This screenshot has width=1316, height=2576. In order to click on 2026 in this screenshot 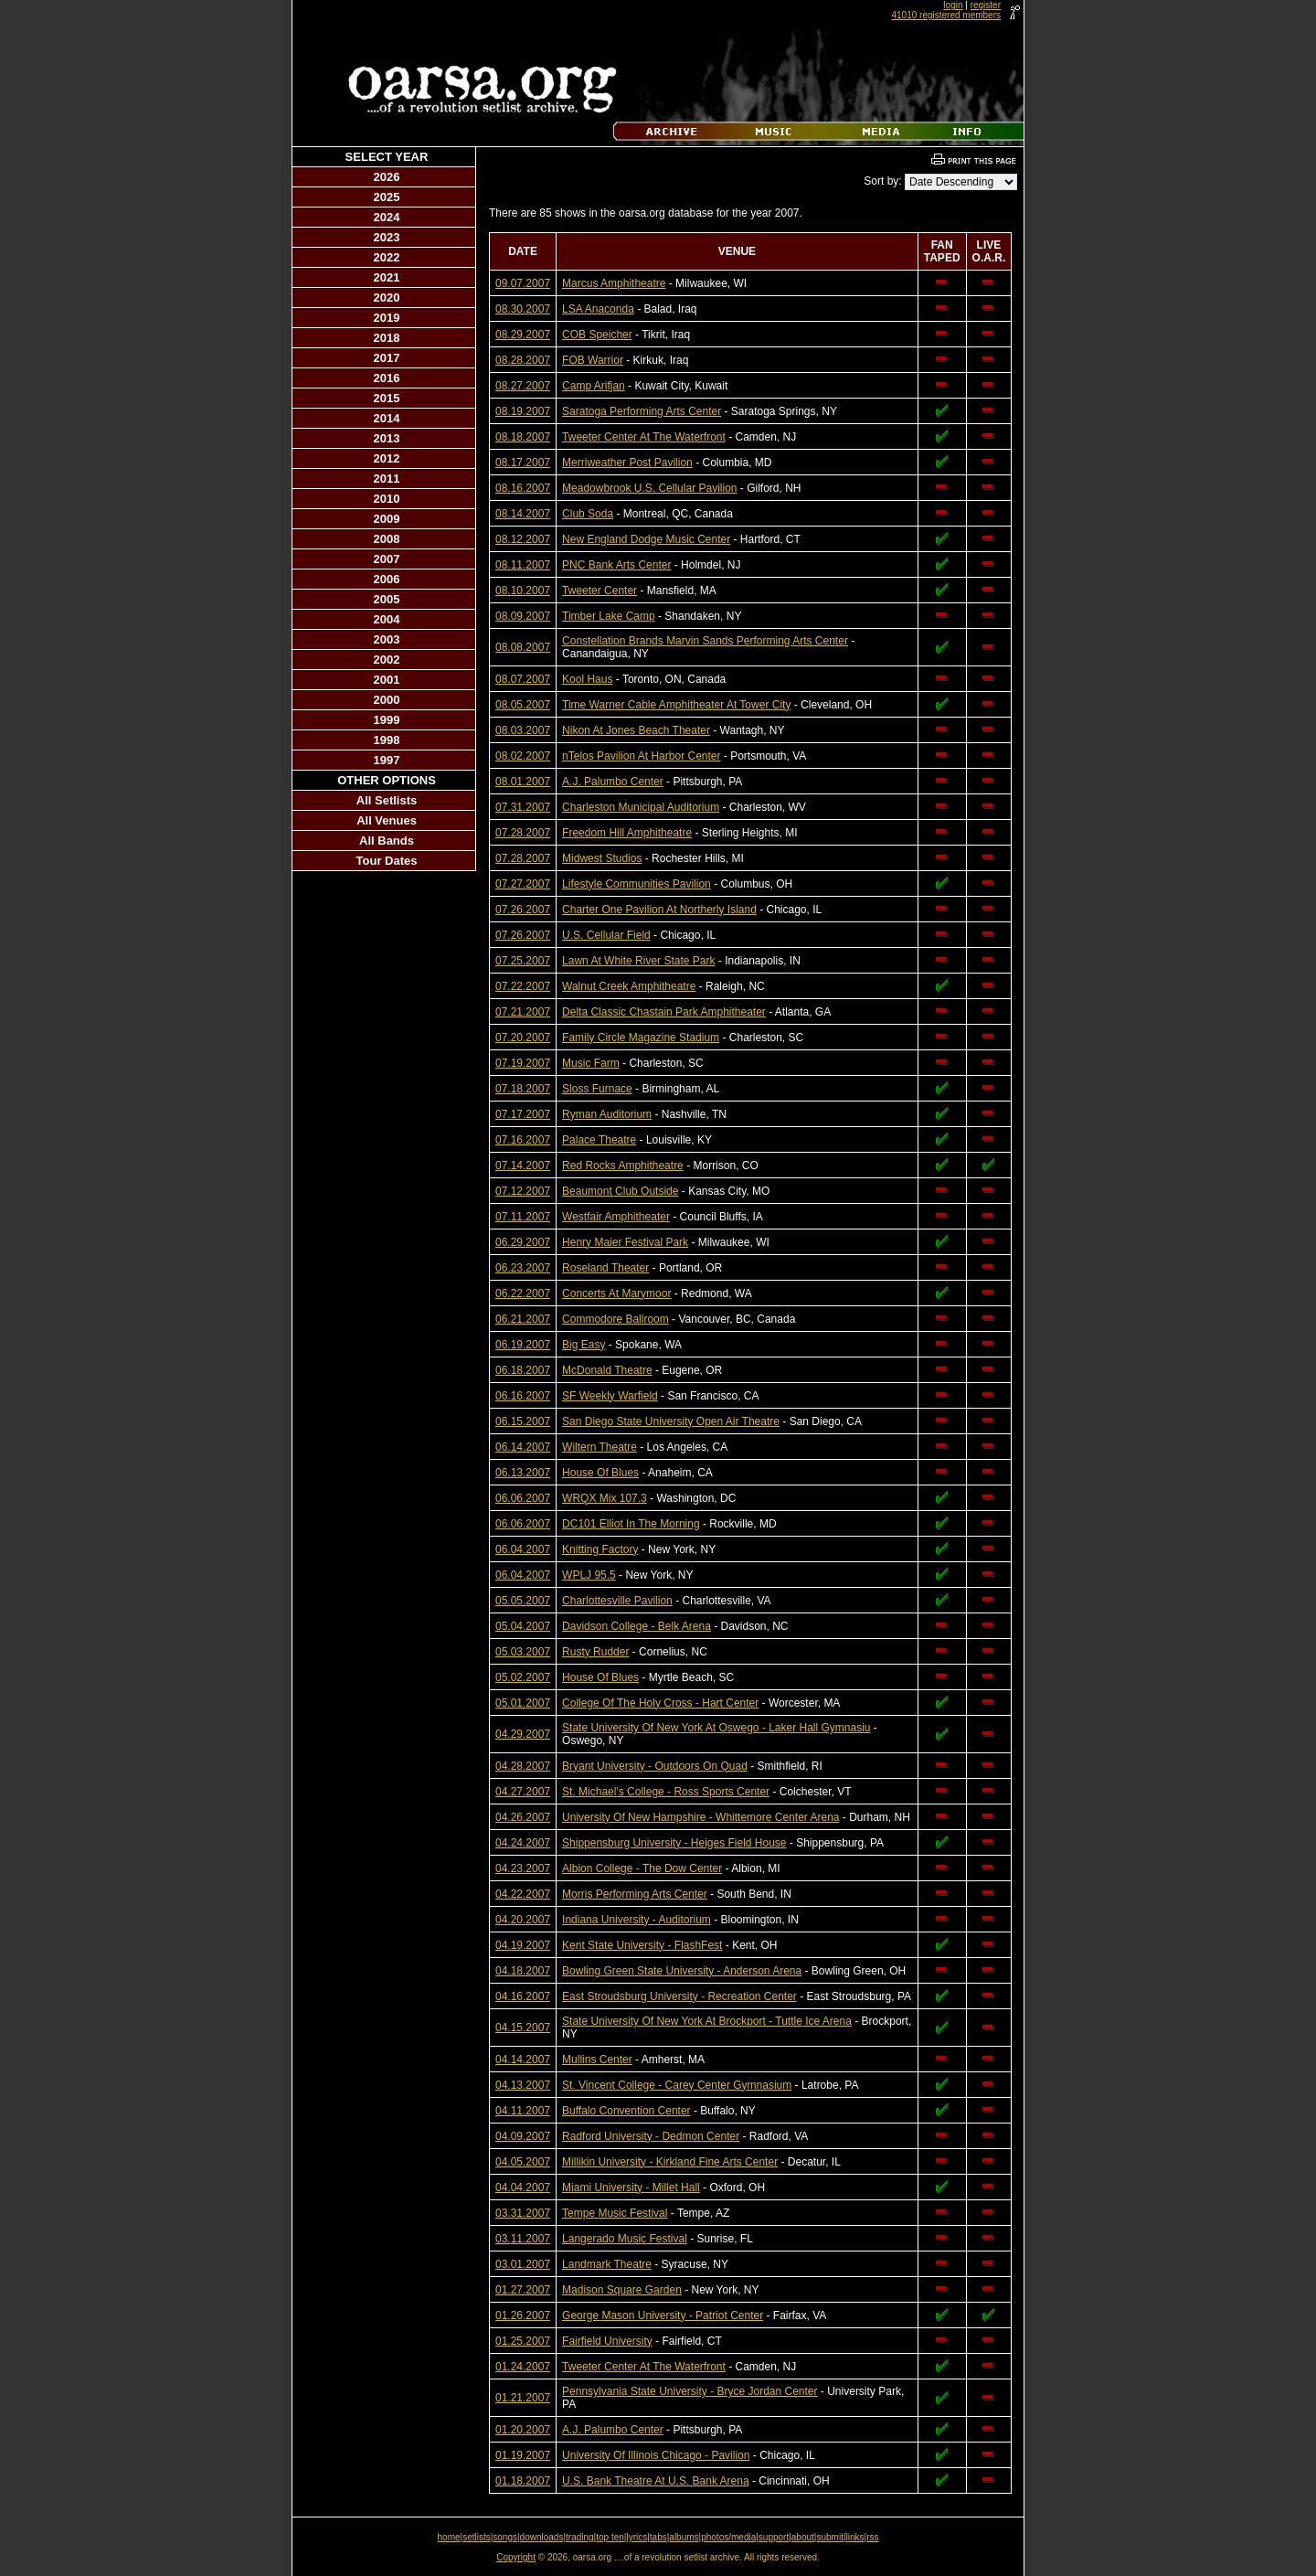, I will do `click(387, 177)`.